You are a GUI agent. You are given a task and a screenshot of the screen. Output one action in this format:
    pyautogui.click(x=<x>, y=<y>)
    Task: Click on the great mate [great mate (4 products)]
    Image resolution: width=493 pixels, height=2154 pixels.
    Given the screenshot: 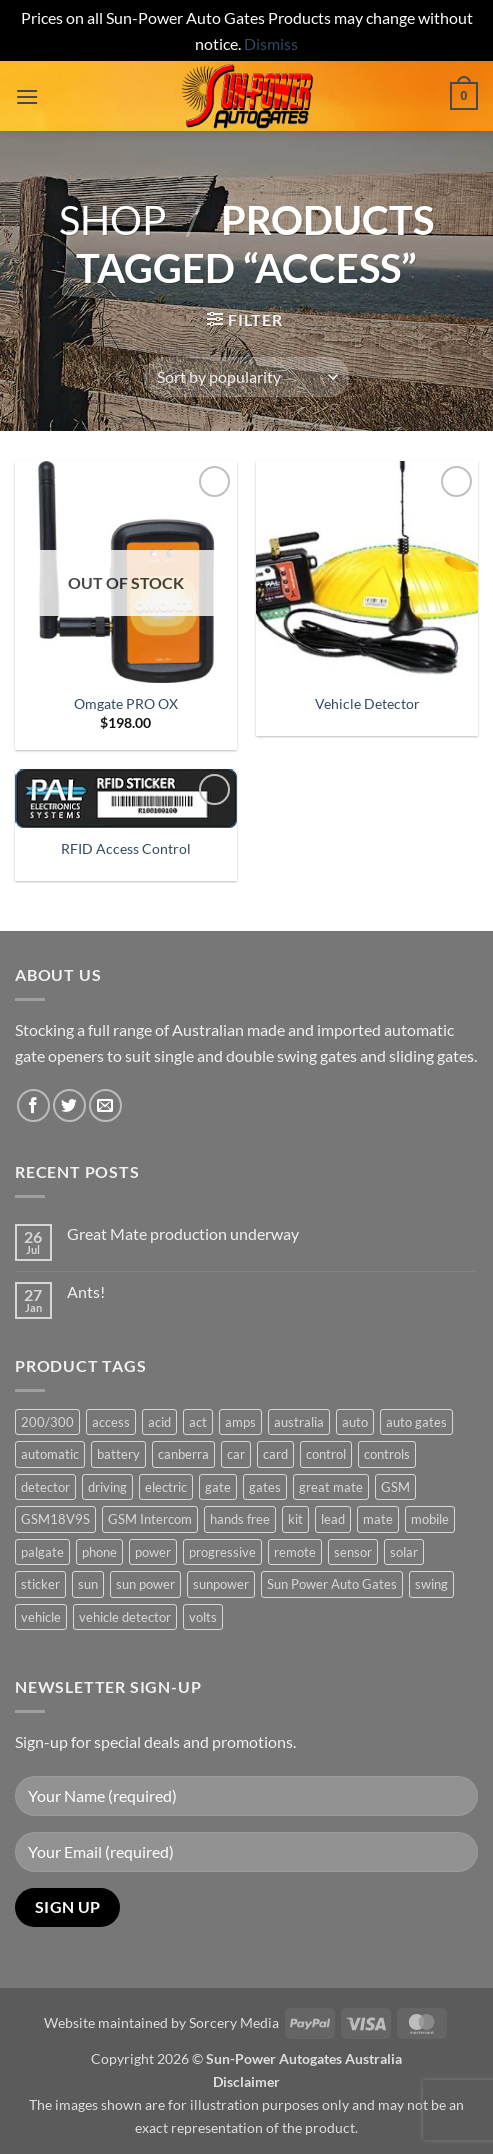 What is the action you would take?
    pyautogui.click(x=331, y=1487)
    